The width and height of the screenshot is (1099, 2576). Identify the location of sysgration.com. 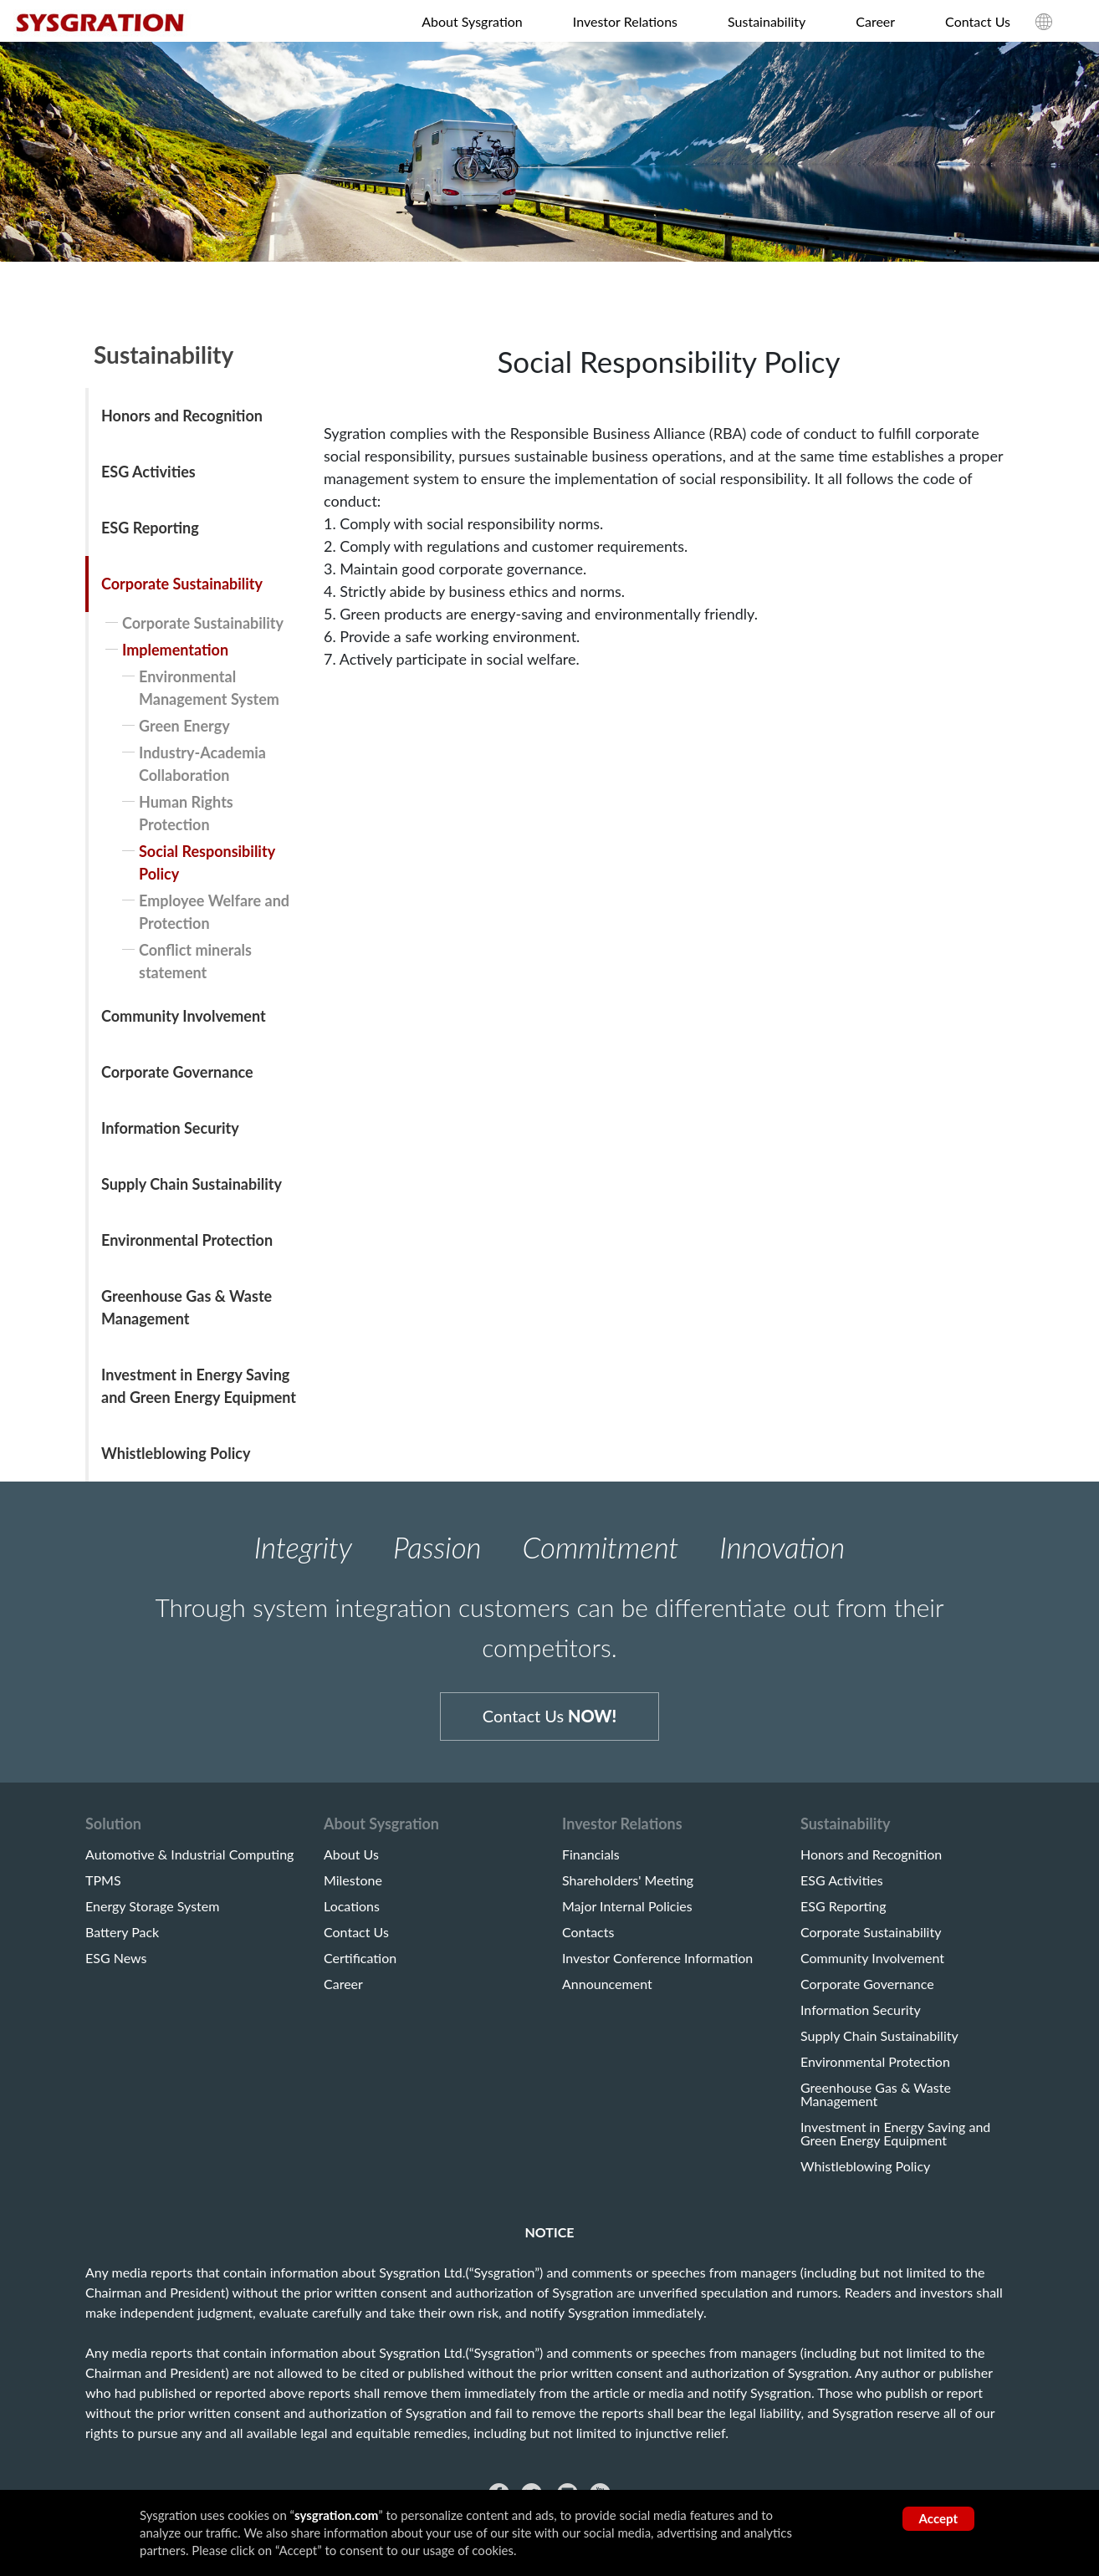
(336, 2514).